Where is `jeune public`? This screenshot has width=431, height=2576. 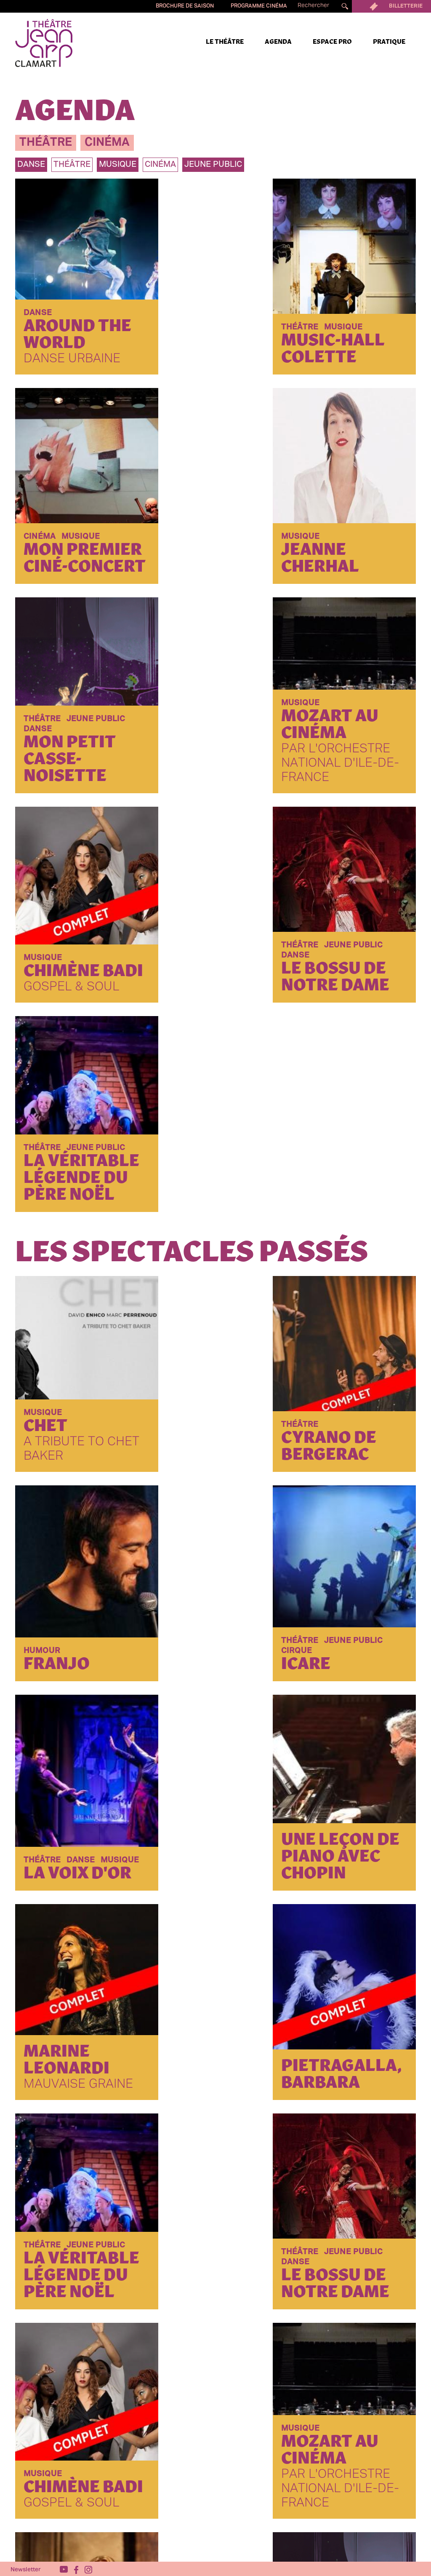
jeune public is located at coordinates (213, 165).